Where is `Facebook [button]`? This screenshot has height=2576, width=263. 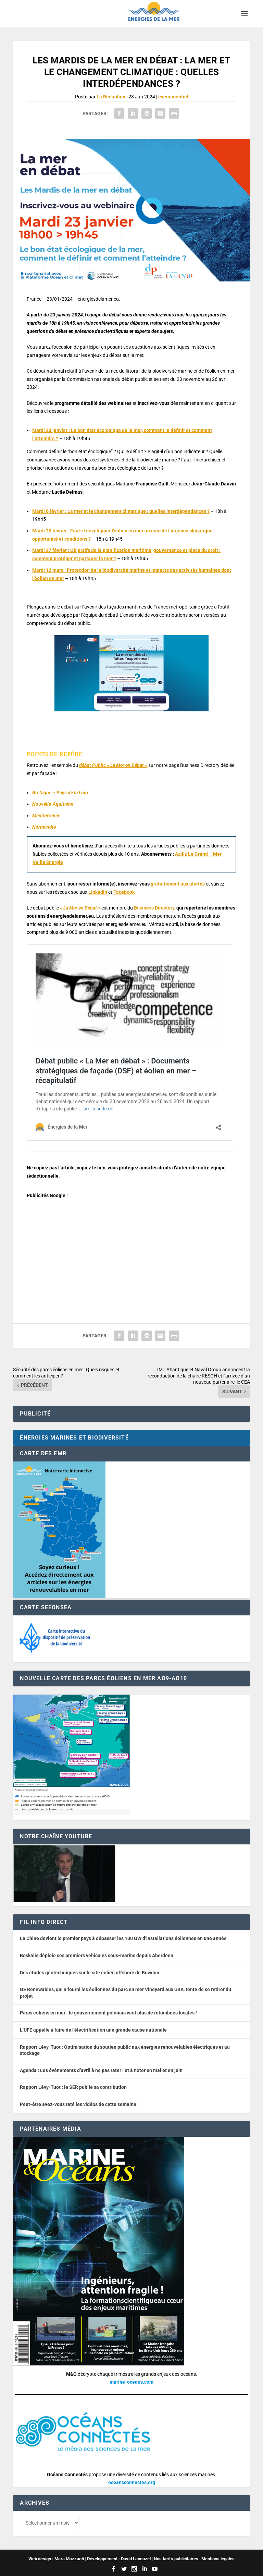
Facebook [button] is located at coordinates (124, 892).